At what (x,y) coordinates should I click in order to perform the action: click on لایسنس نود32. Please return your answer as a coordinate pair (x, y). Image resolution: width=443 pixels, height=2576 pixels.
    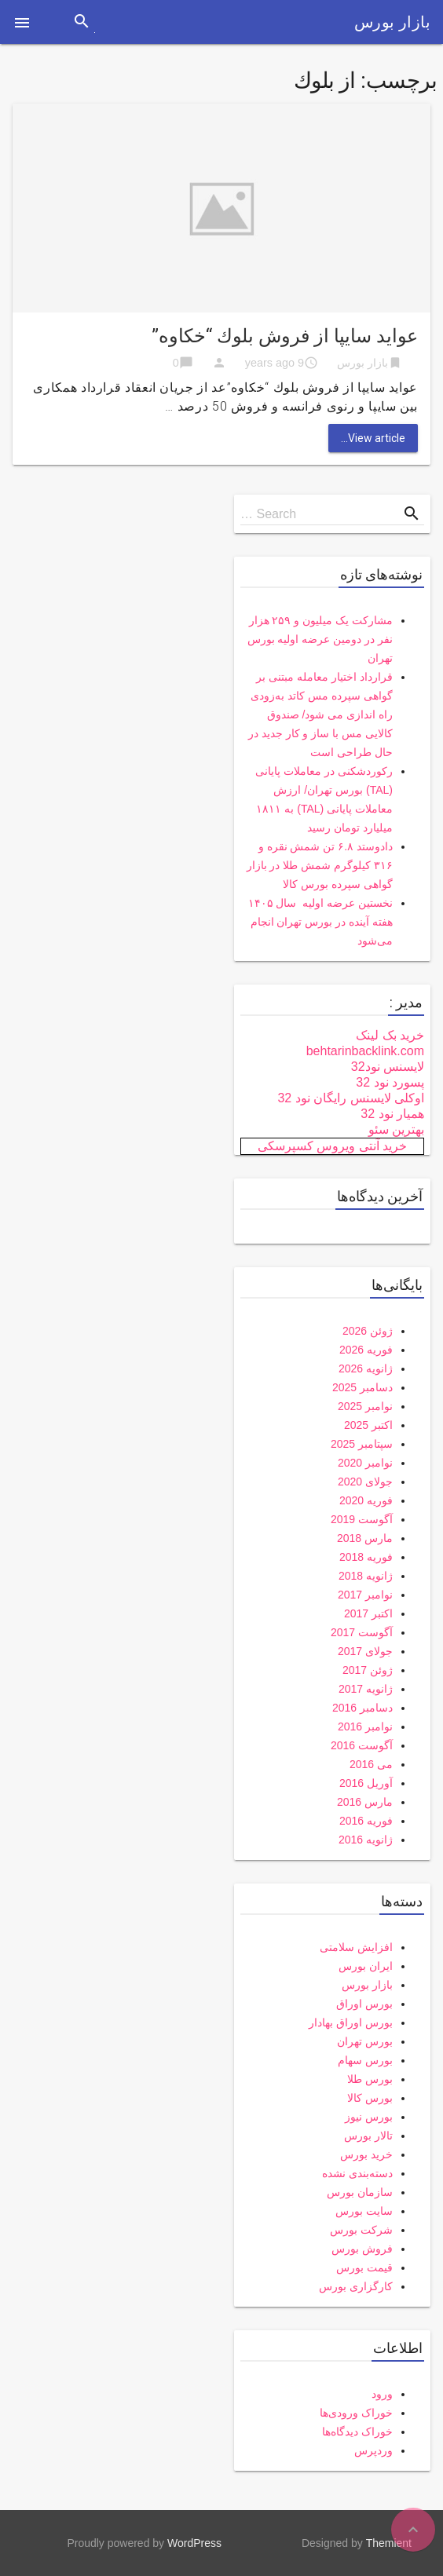
    Looking at the image, I should click on (387, 1066).